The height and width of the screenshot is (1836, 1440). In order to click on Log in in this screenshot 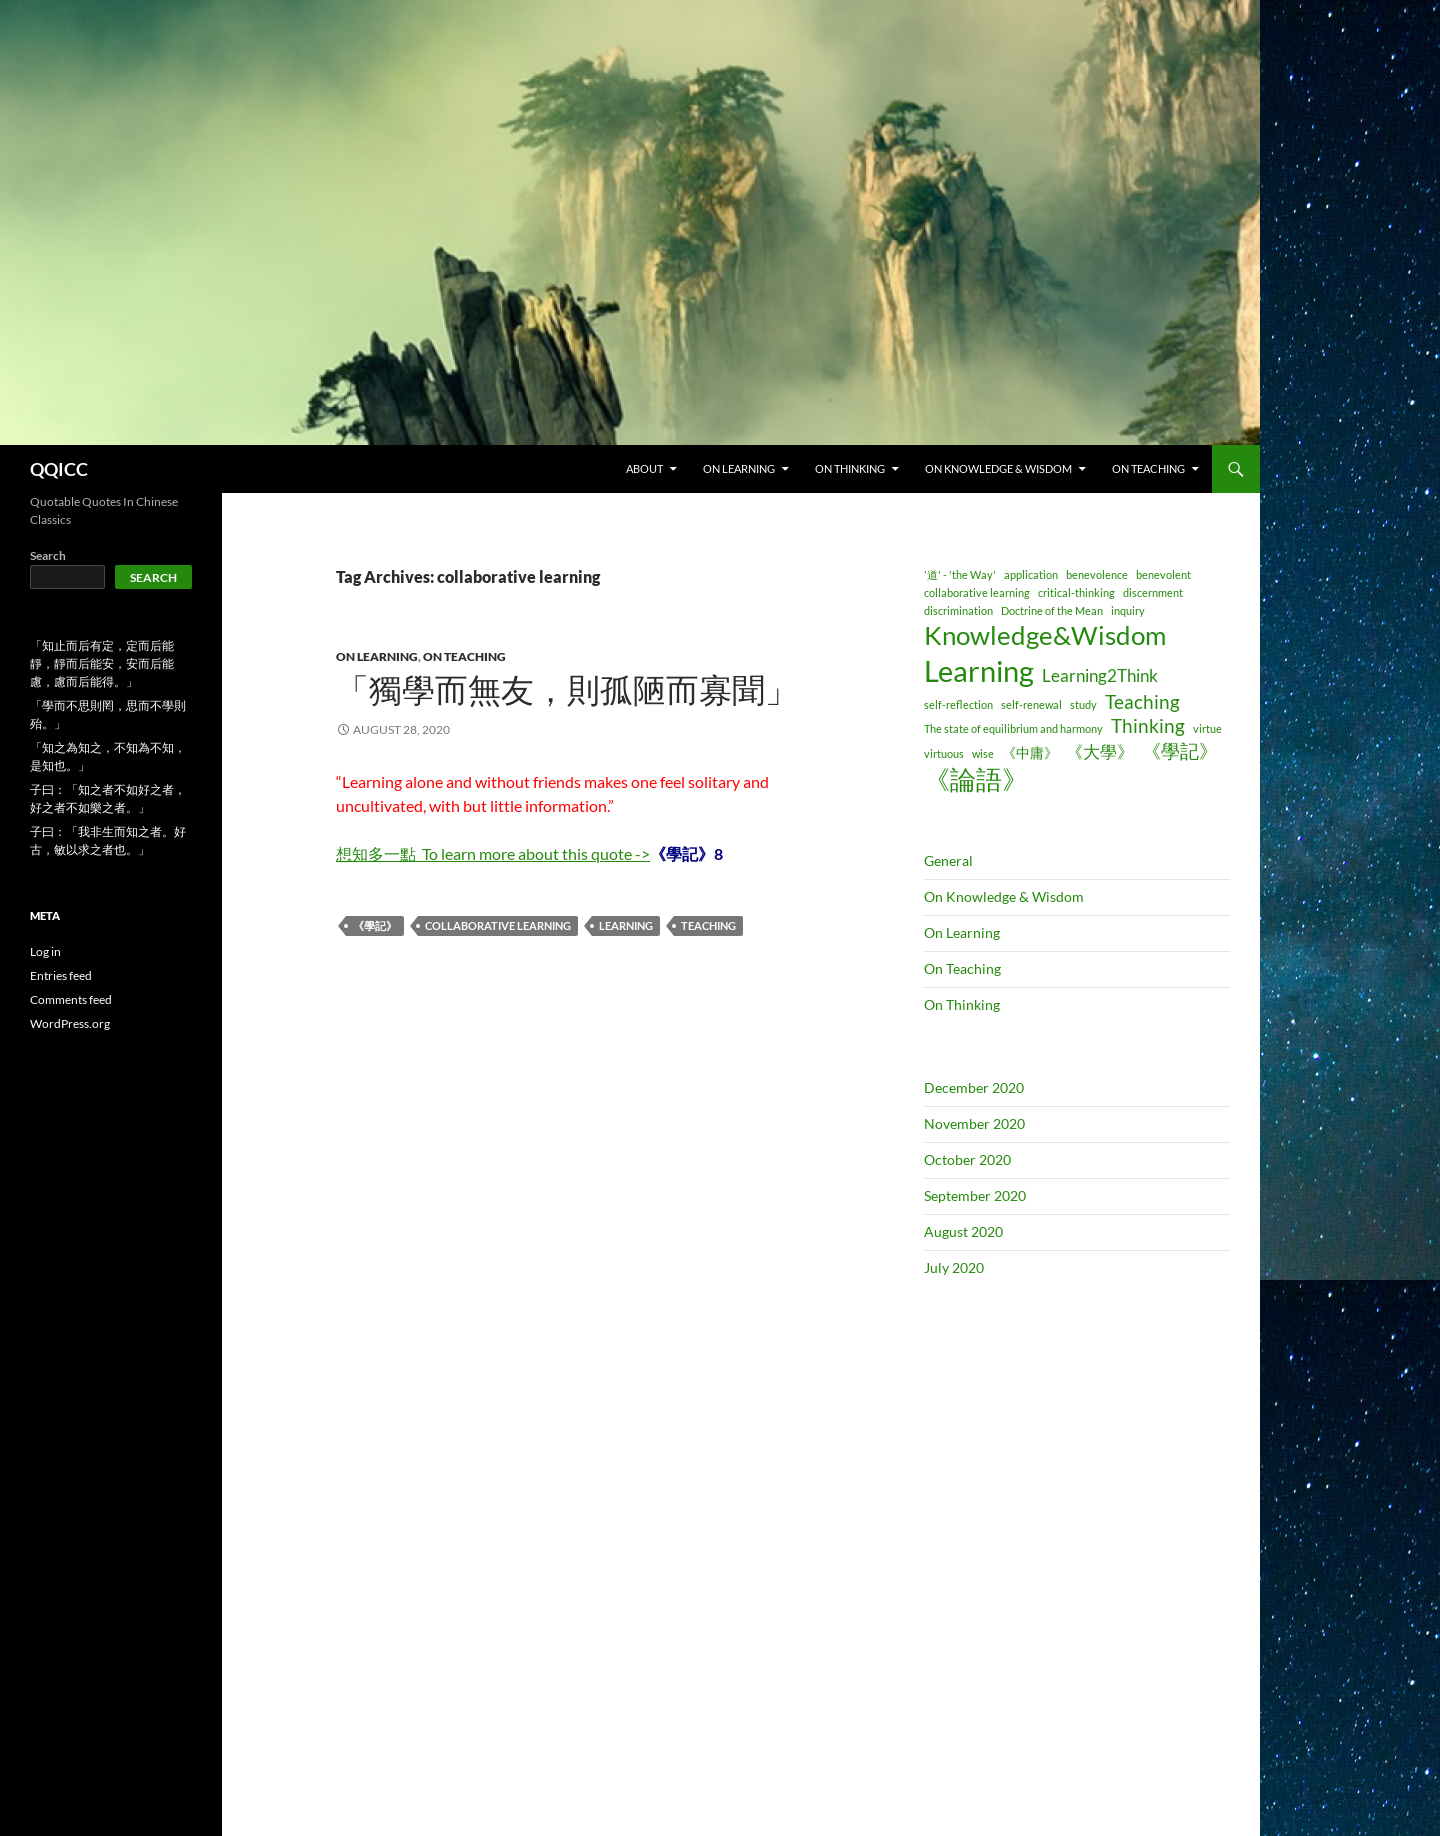, I will do `click(45, 951)`.